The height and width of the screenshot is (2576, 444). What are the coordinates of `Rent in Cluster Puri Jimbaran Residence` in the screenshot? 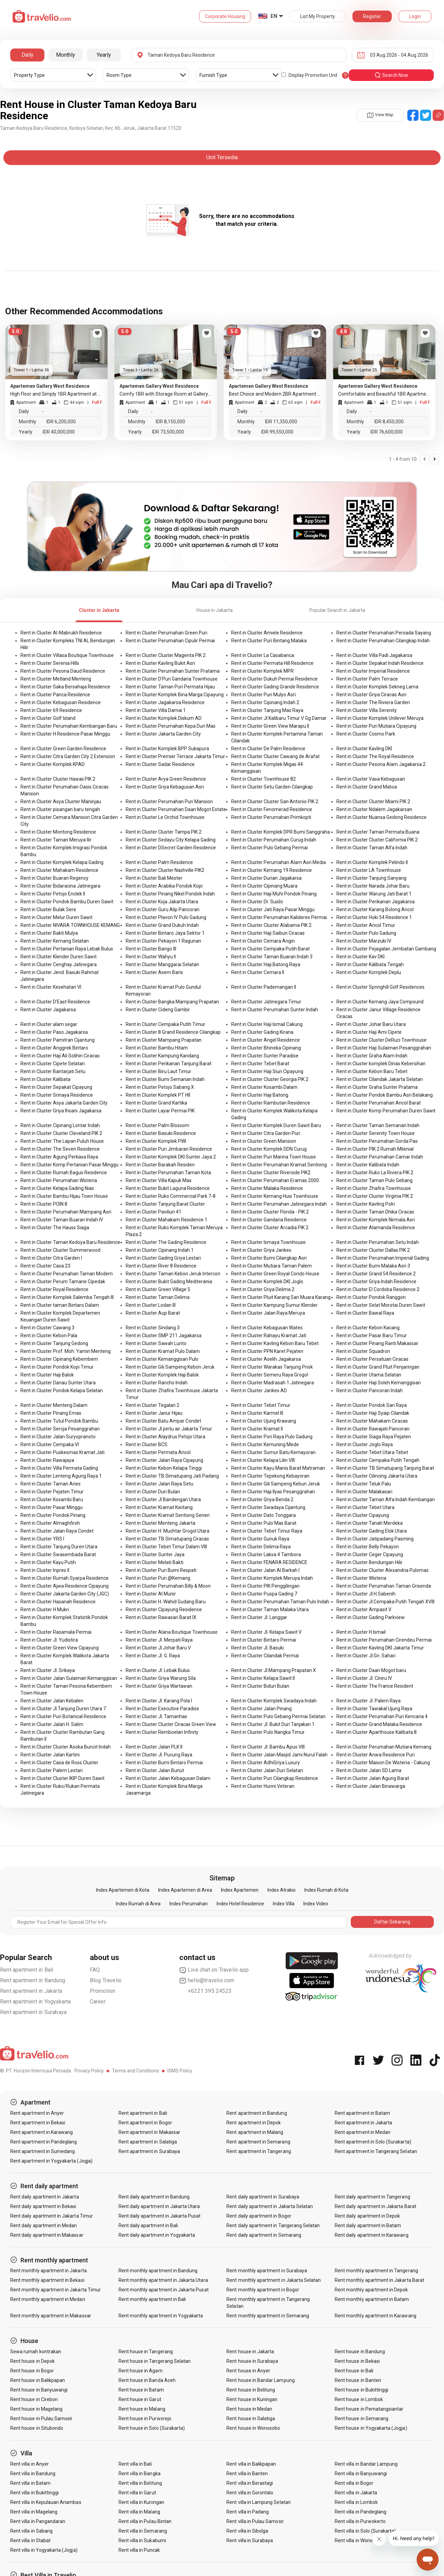 It's located at (169, 1149).